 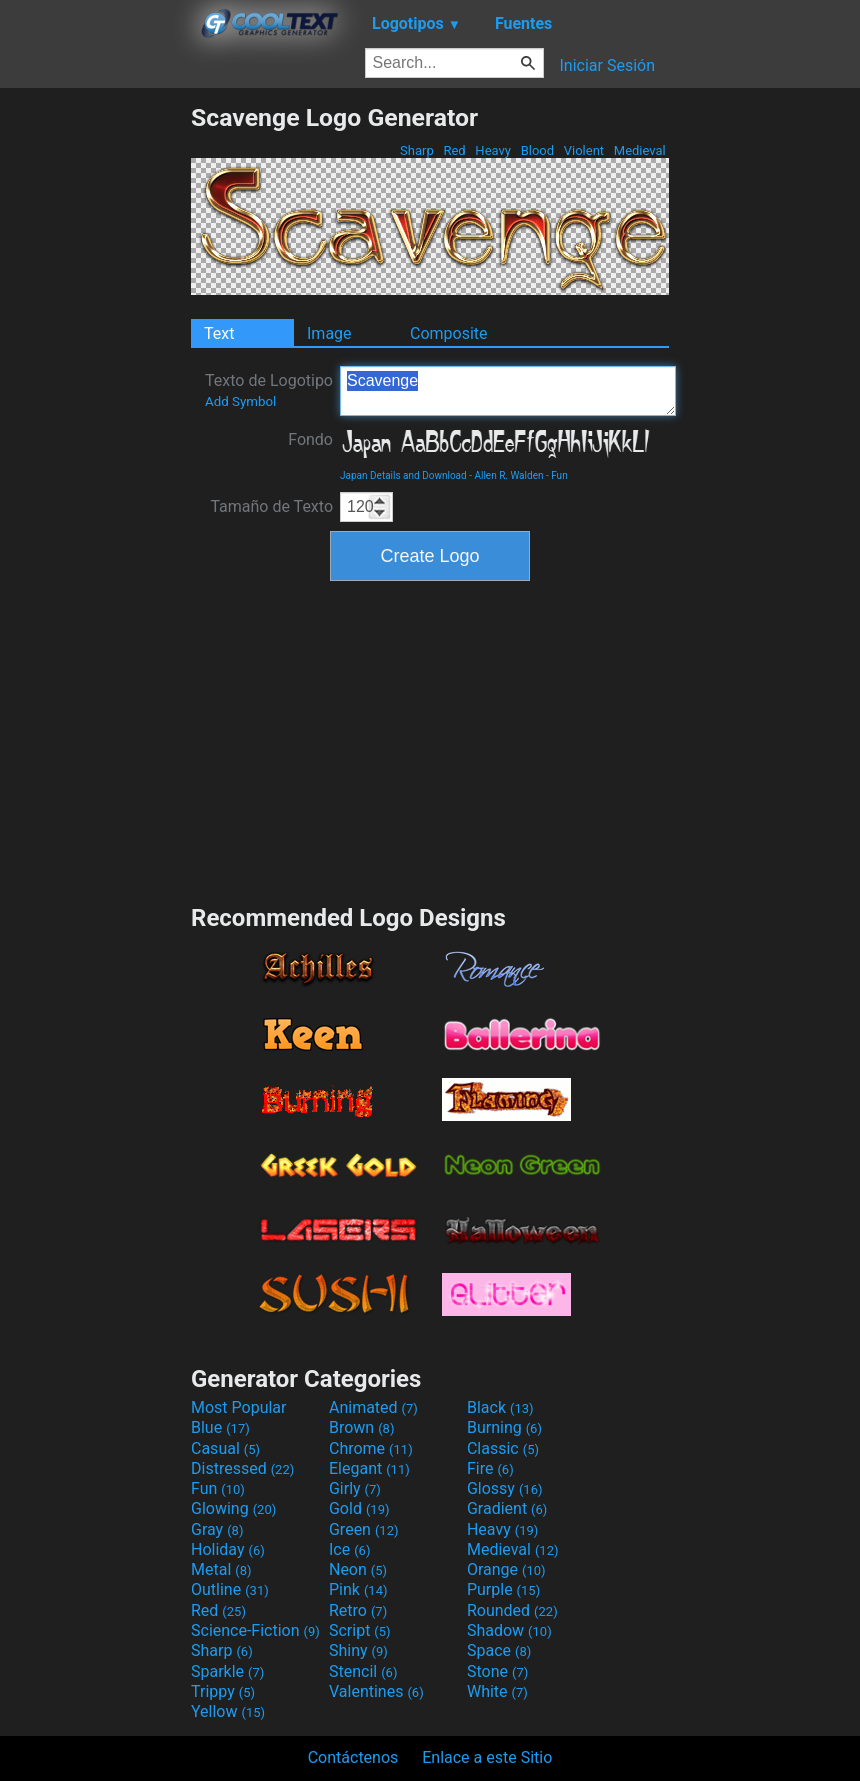 What do you see at coordinates (240, 401) in the screenshot?
I see `Add Symbol` at bounding box center [240, 401].